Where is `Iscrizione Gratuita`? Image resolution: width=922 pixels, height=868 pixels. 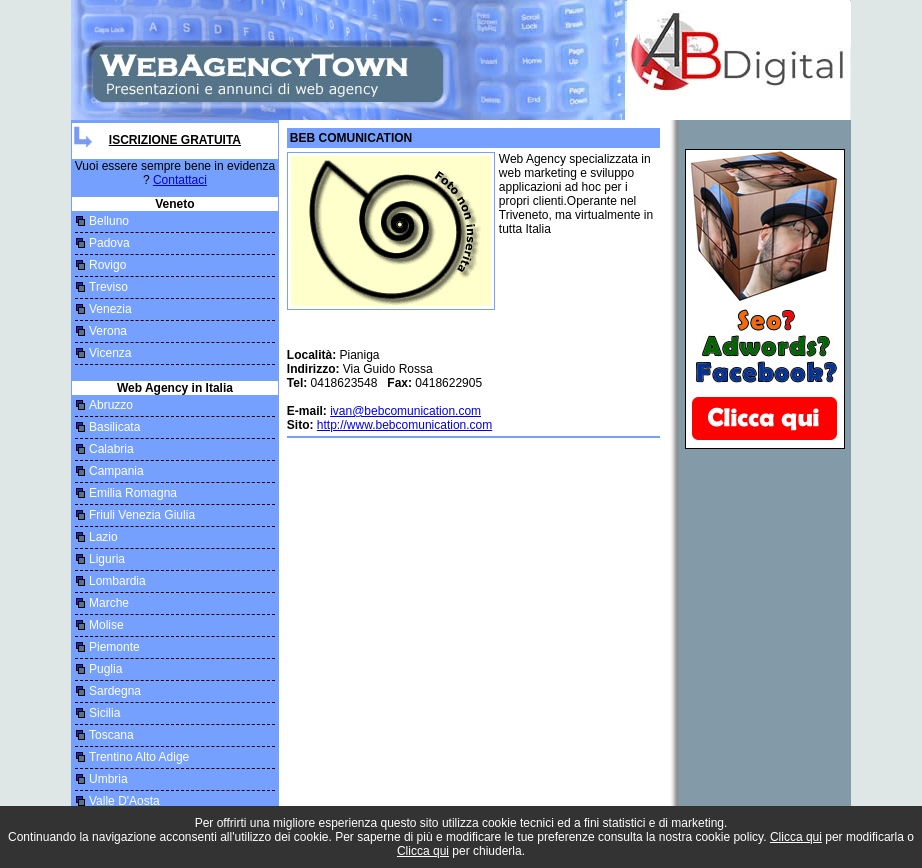
Iscrizione Gratuita is located at coordinates (175, 140).